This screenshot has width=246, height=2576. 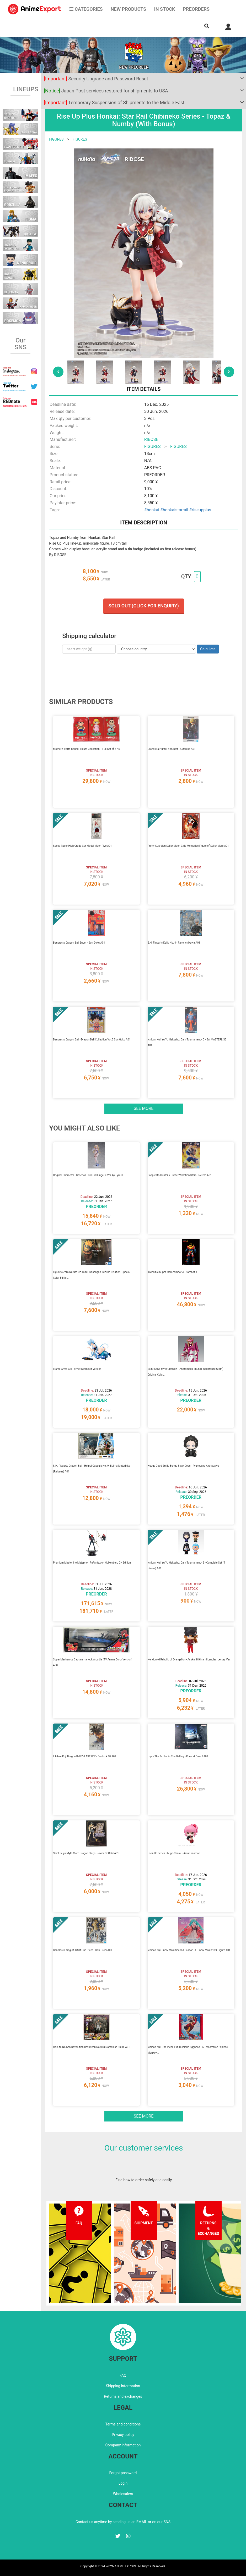 What do you see at coordinates (123, 2396) in the screenshot?
I see `Returns and exchanges` at bounding box center [123, 2396].